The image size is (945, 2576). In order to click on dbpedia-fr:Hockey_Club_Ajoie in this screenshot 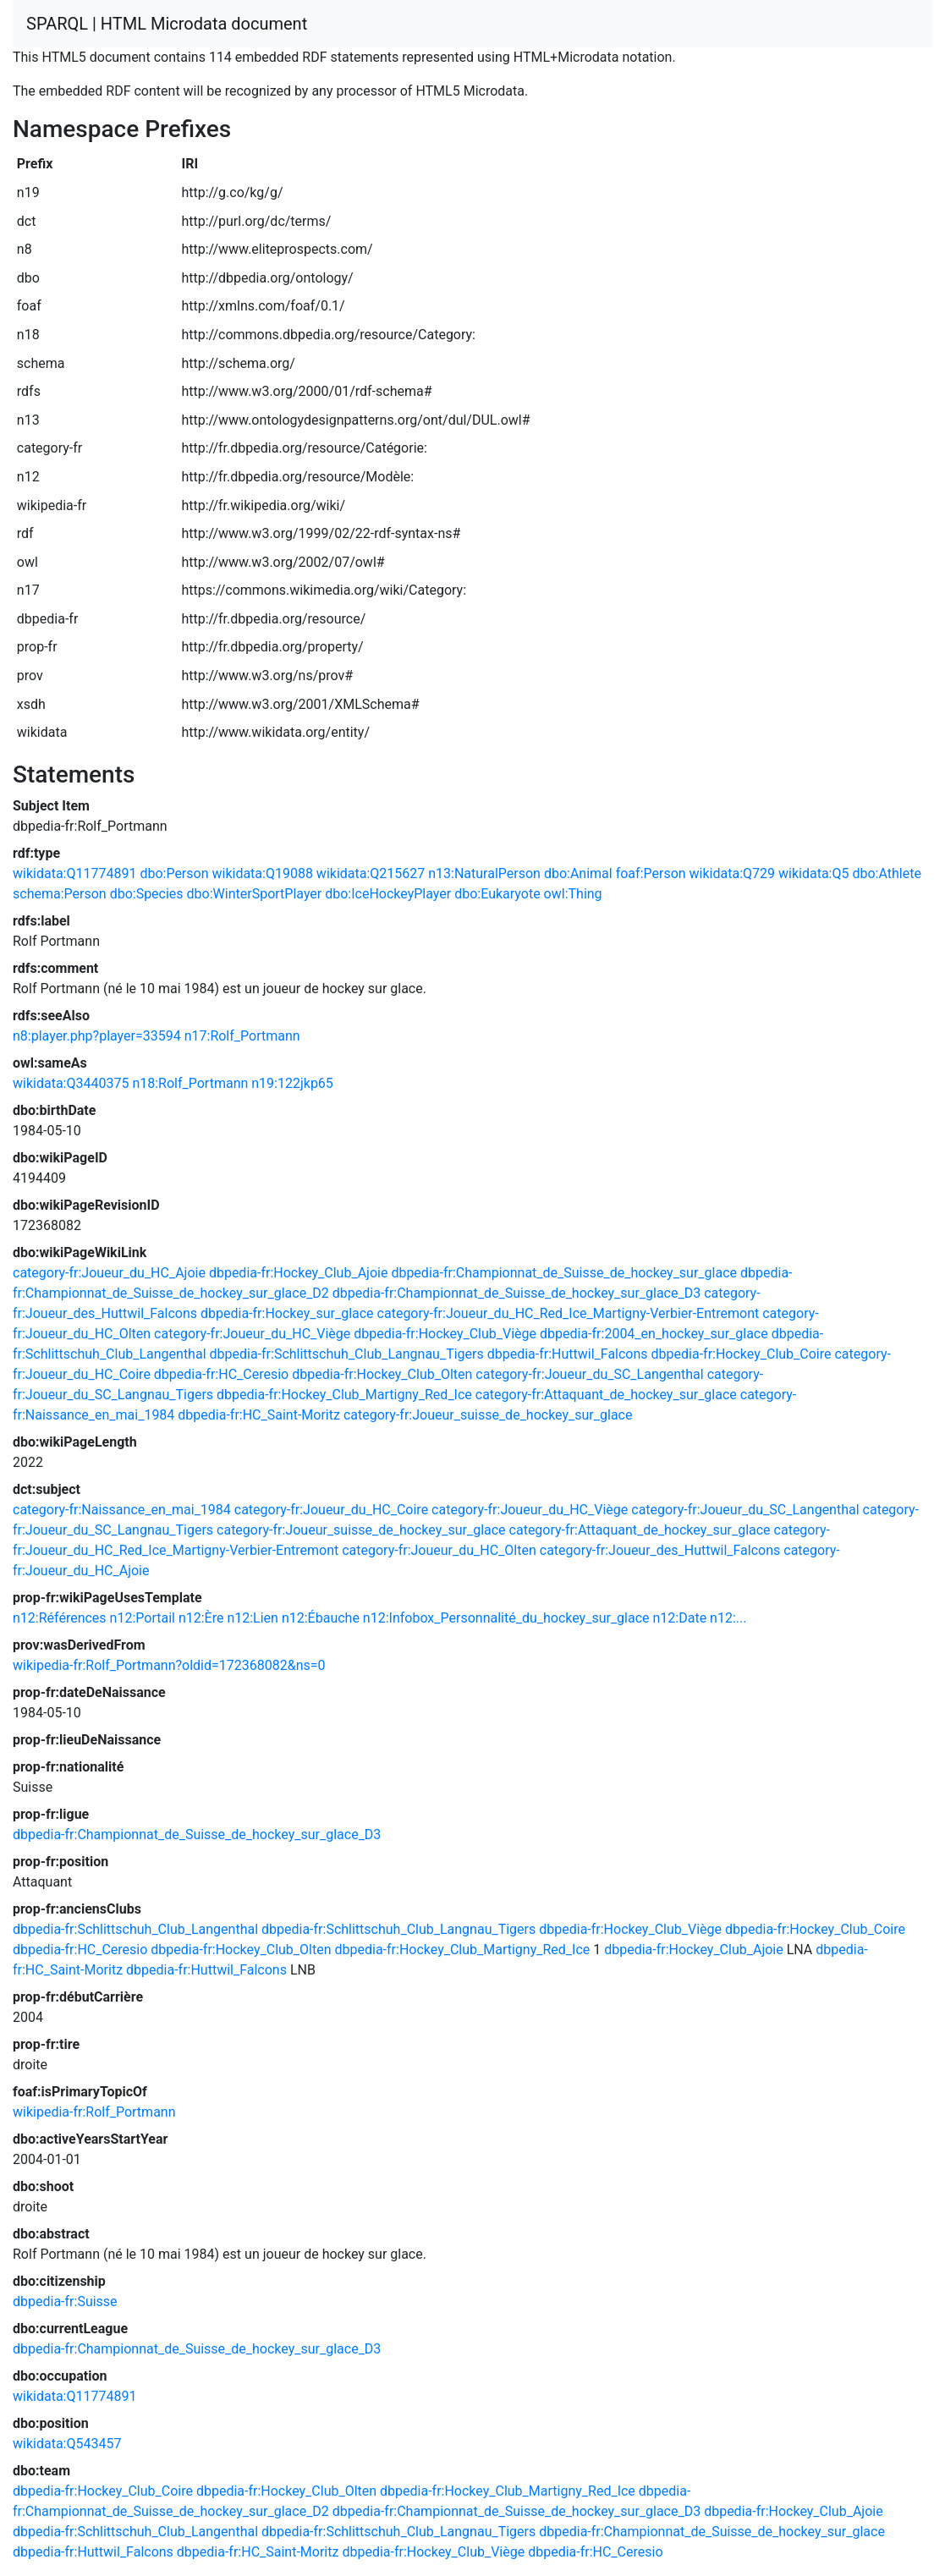, I will do `click(298, 1273)`.